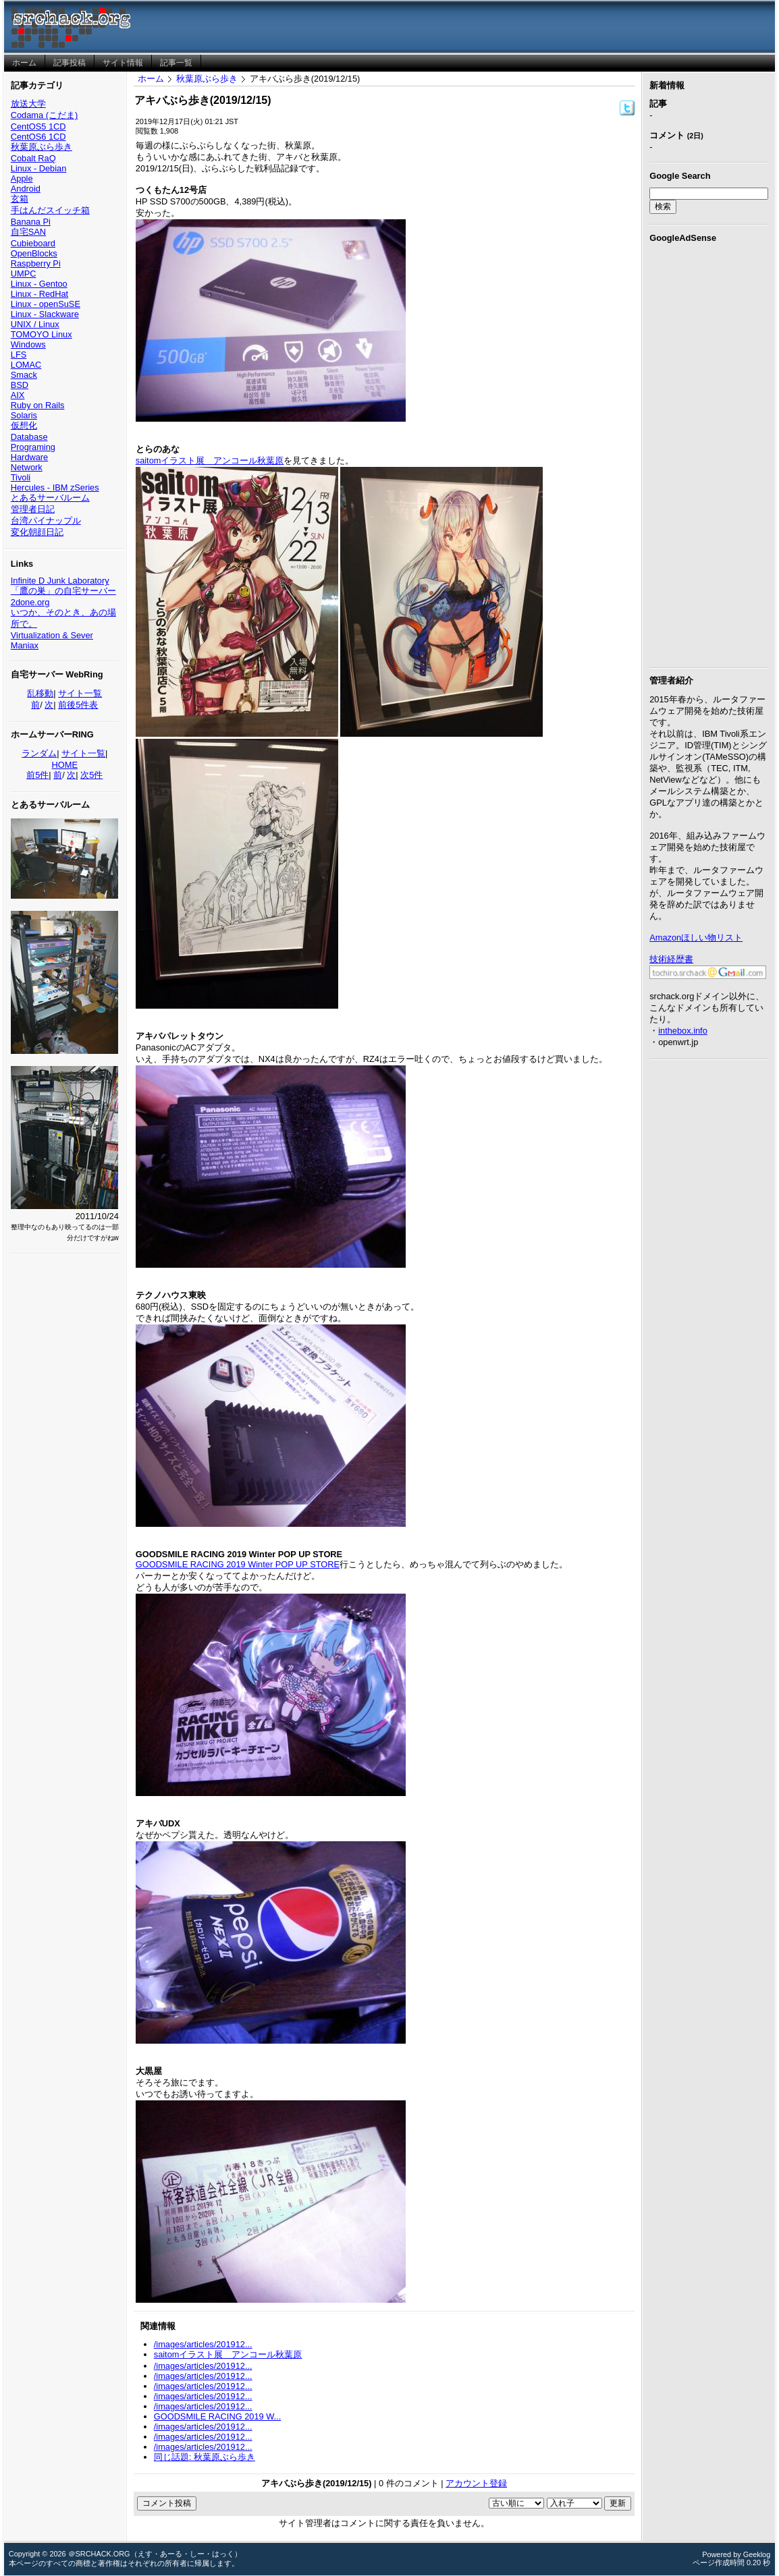 This screenshot has width=779, height=2576. What do you see at coordinates (41, 147) in the screenshot?
I see `秋葉原ぶら歩き` at bounding box center [41, 147].